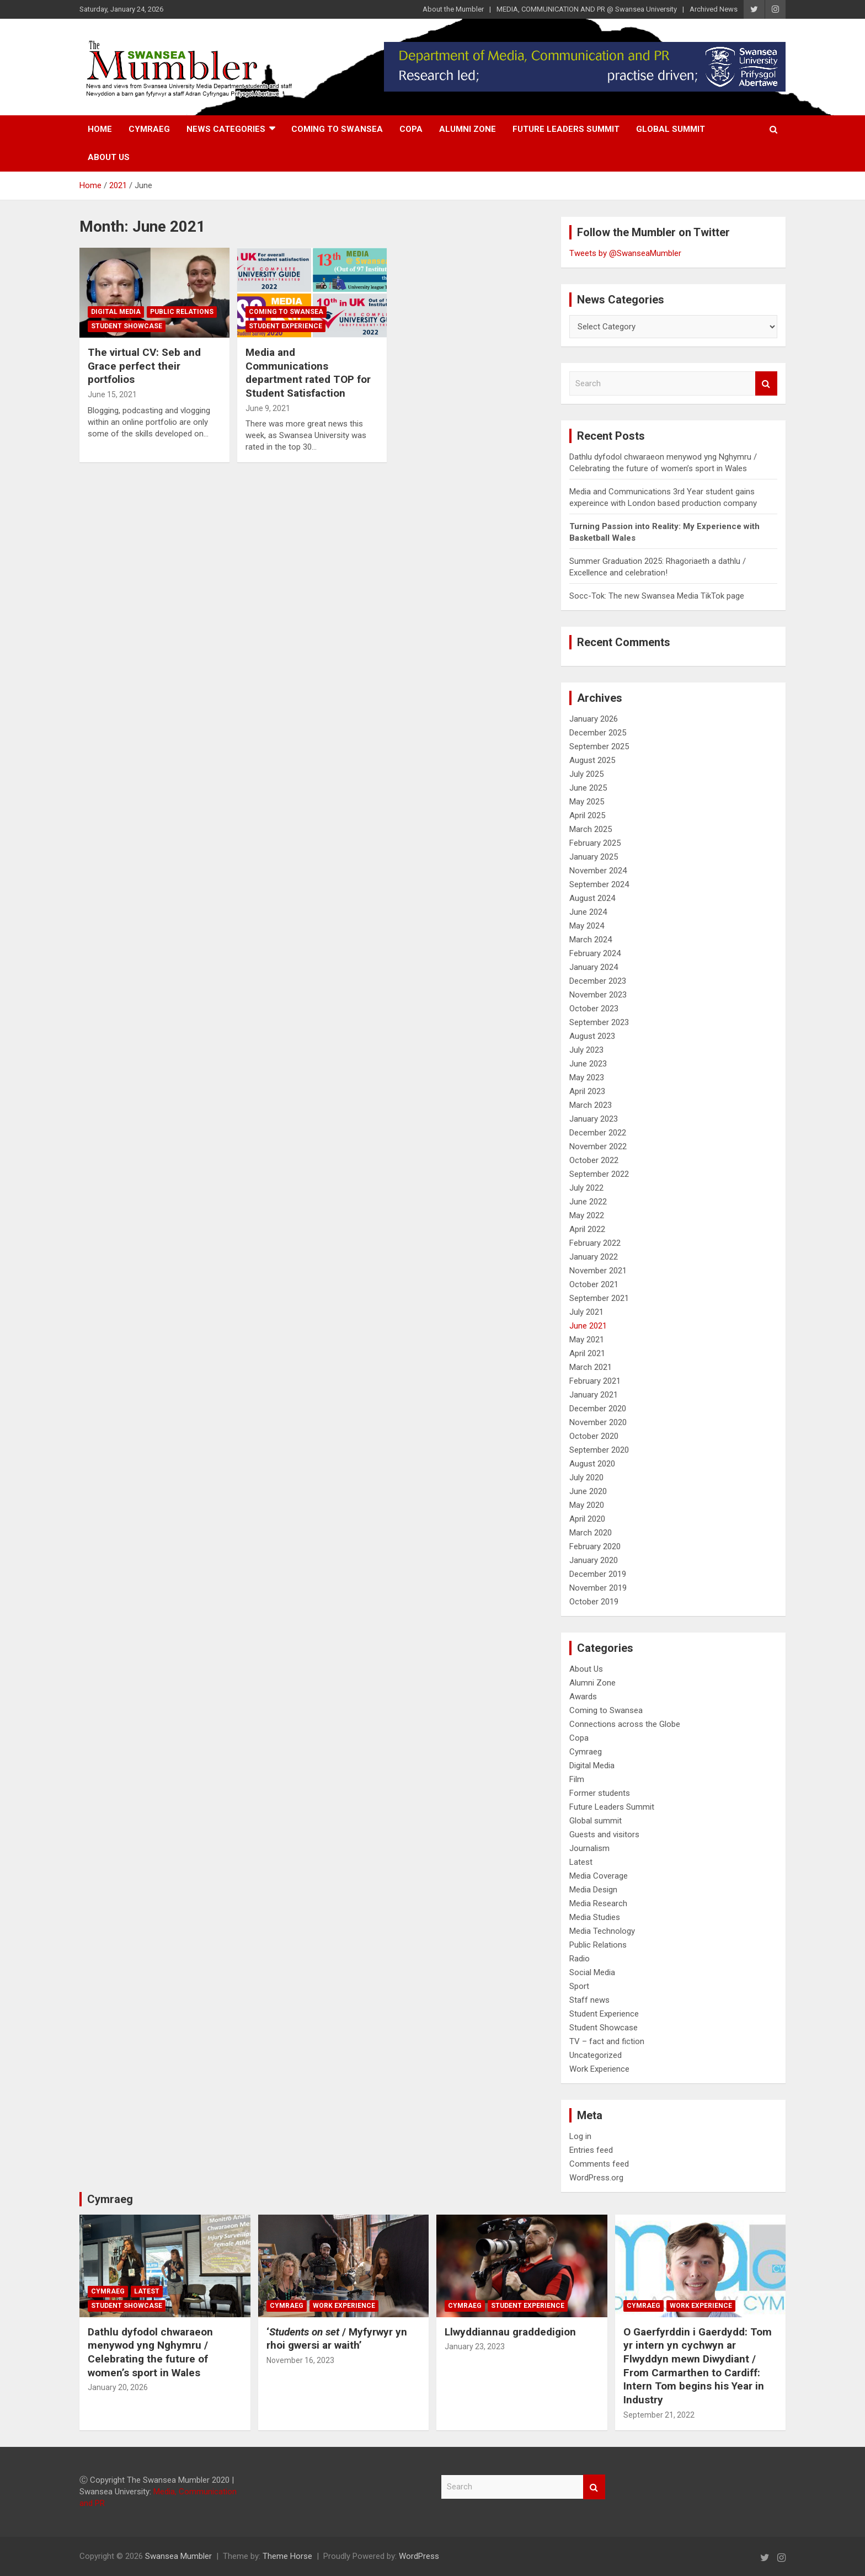 The height and width of the screenshot is (2576, 865). Describe the element at coordinates (599, 2069) in the screenshot. I see `Work Experience` at that location.